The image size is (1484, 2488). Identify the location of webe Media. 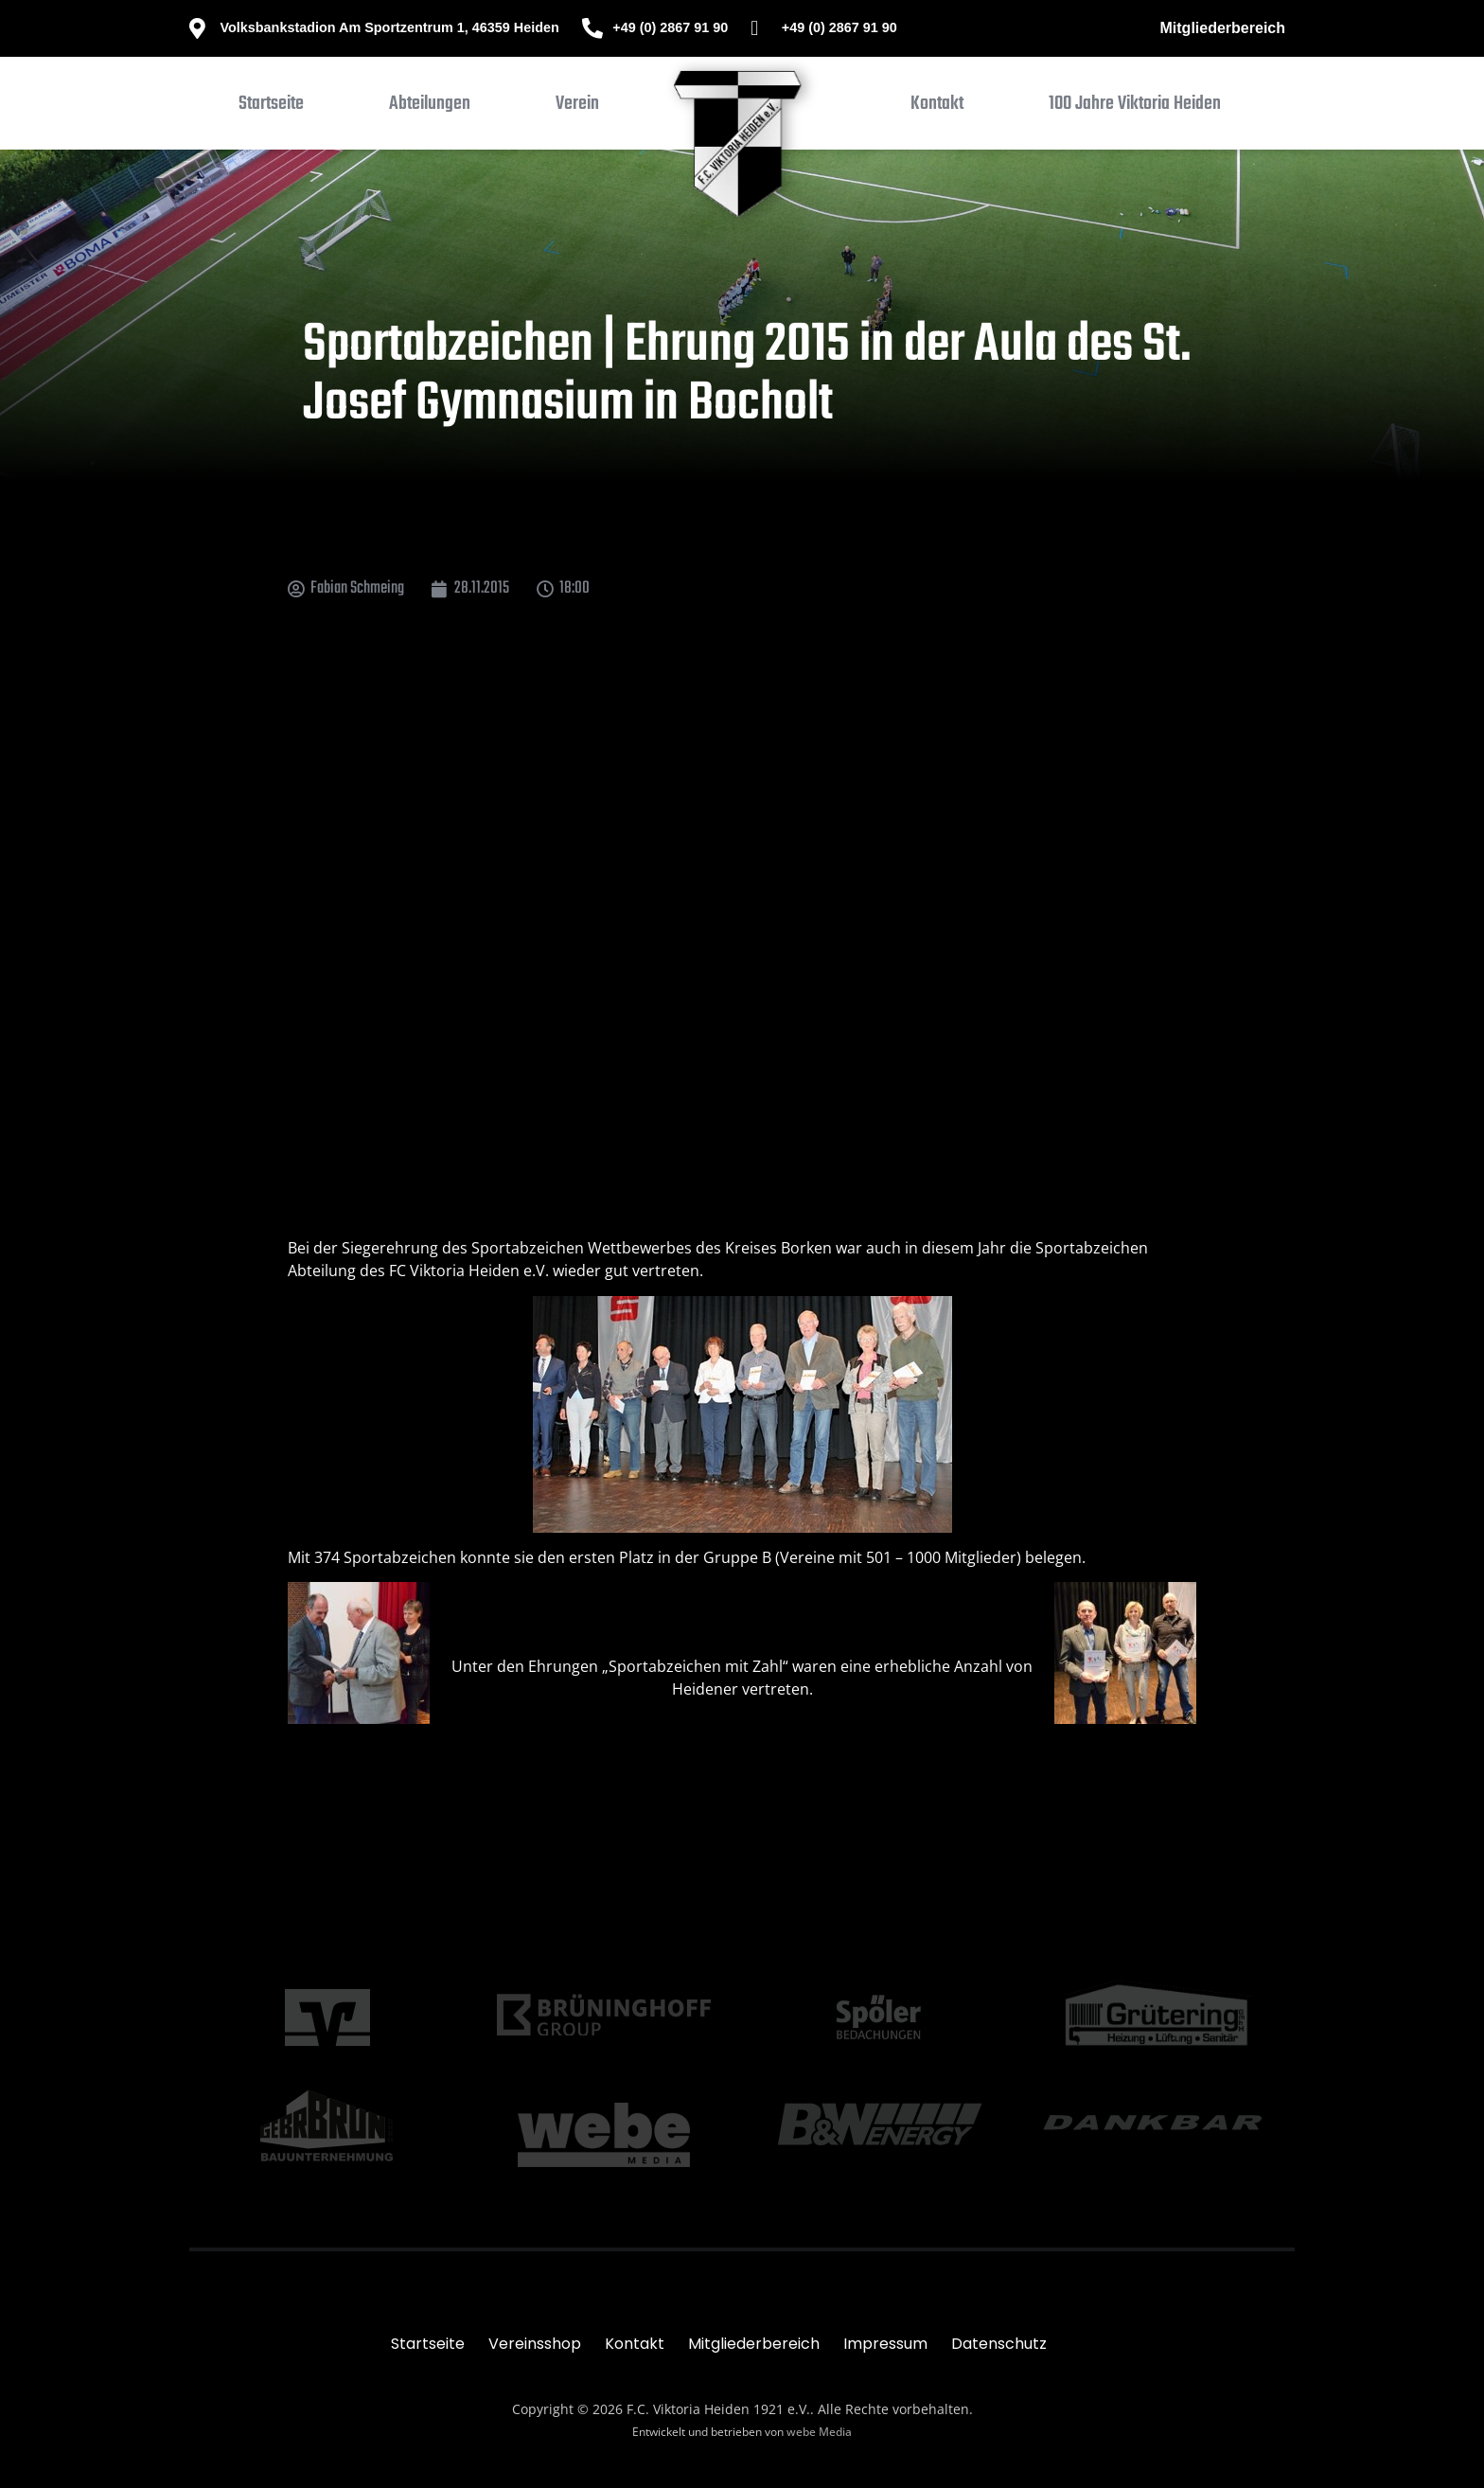
(819, 2432).